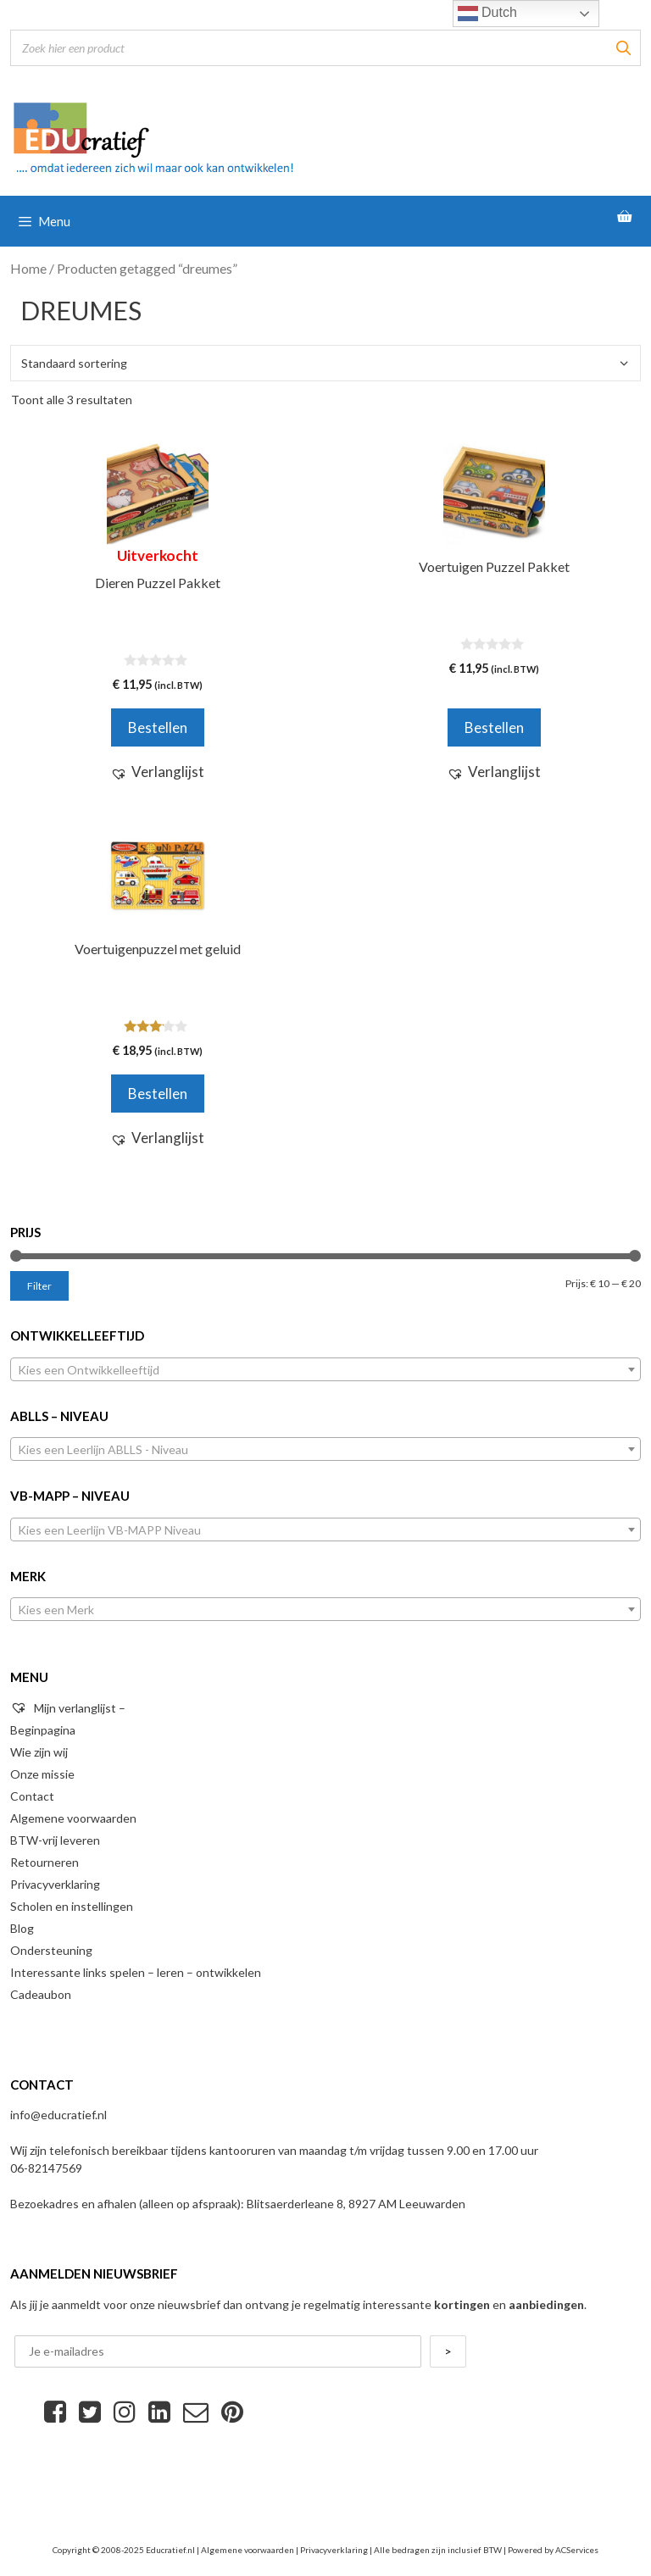  What do you see at coordinates (576, 2550) in the screenshot?
I see `ACServices` at bounding box center [576, 2550].